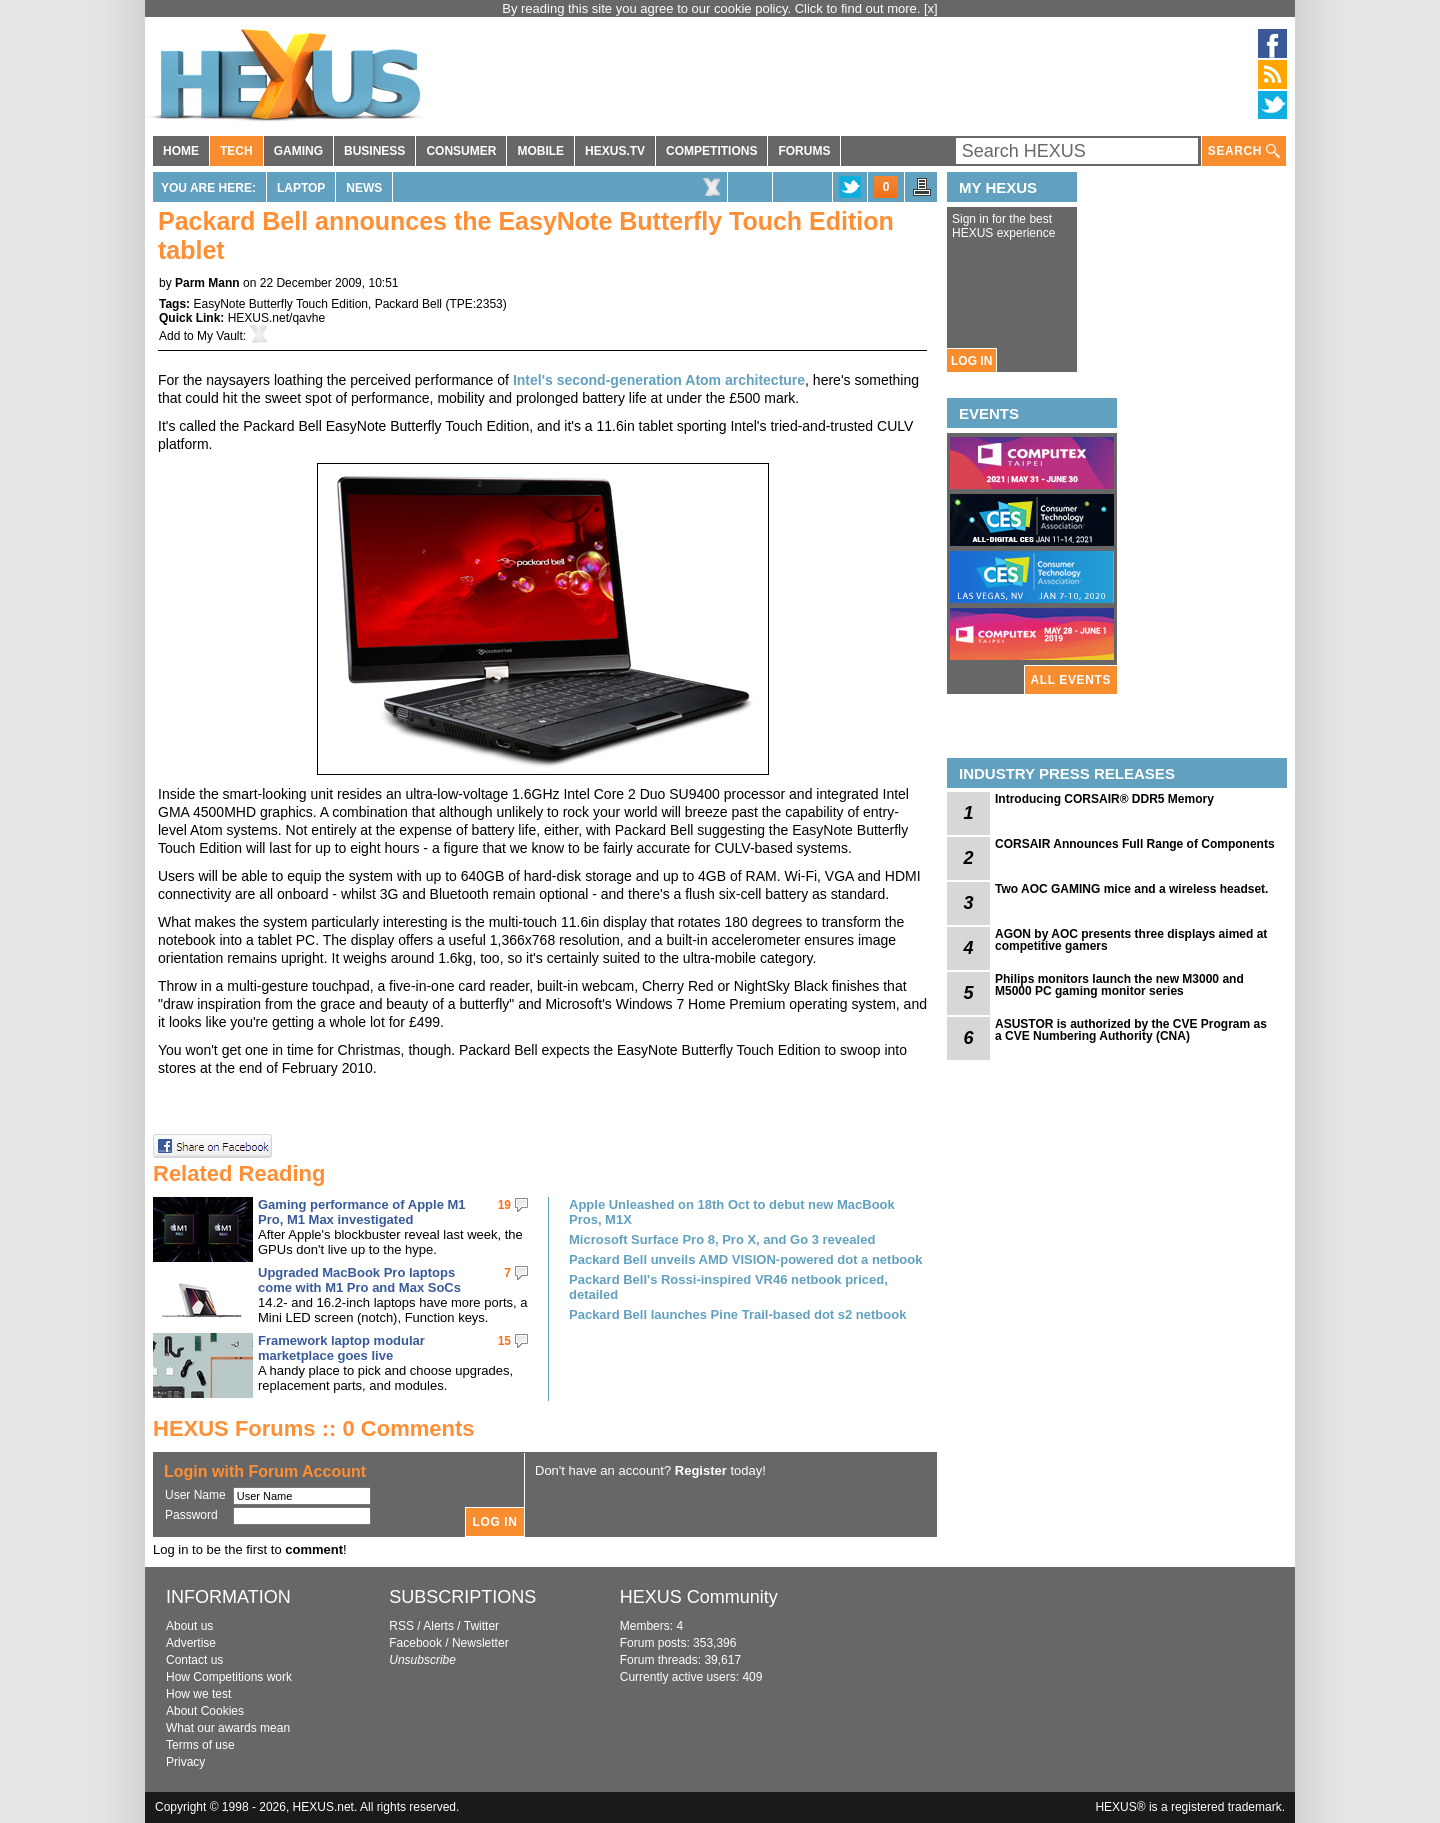 The image size is (1440, 1823). I want to click on User Name, so click(195, 1495).